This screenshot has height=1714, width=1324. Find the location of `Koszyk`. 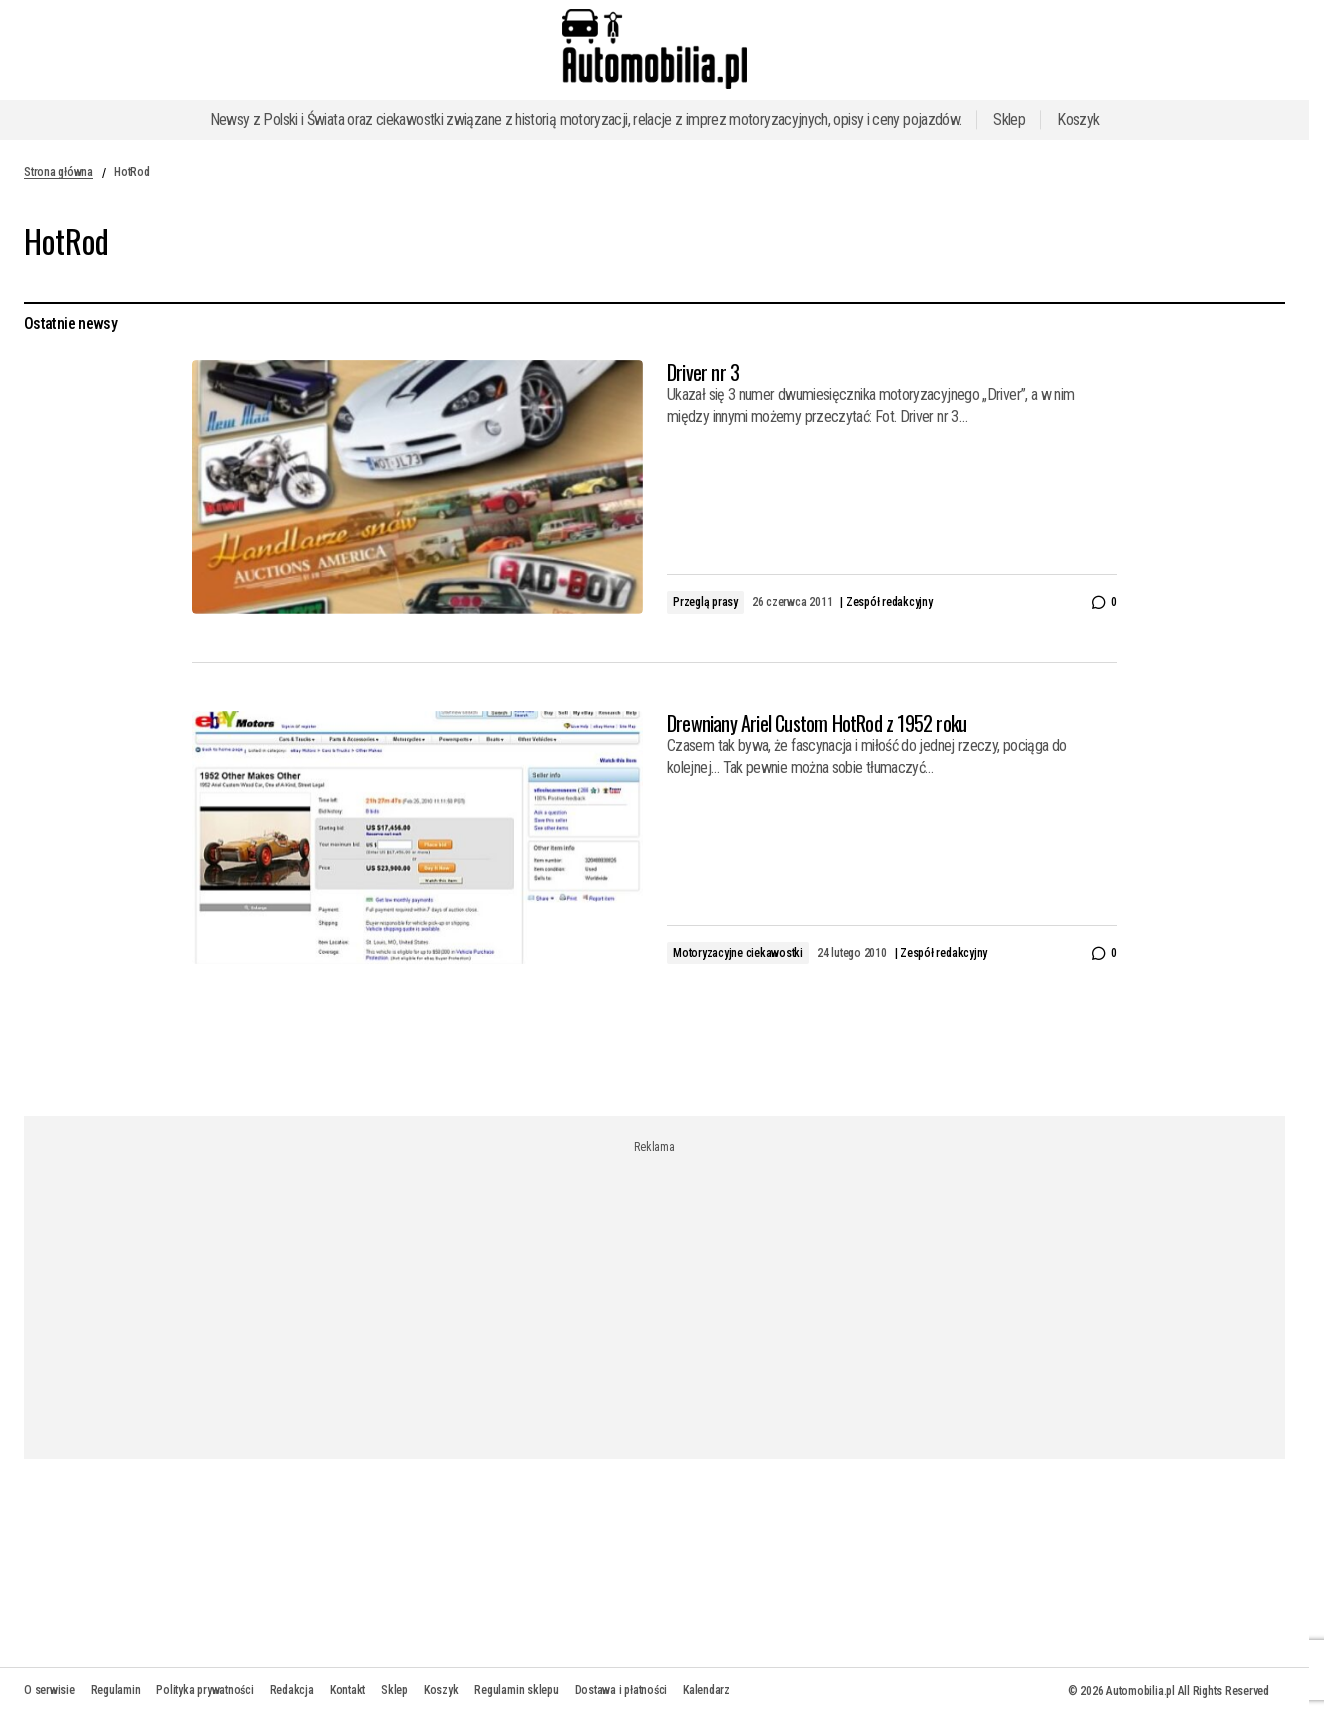

Koszyk is located at coordinates (1078, 119).